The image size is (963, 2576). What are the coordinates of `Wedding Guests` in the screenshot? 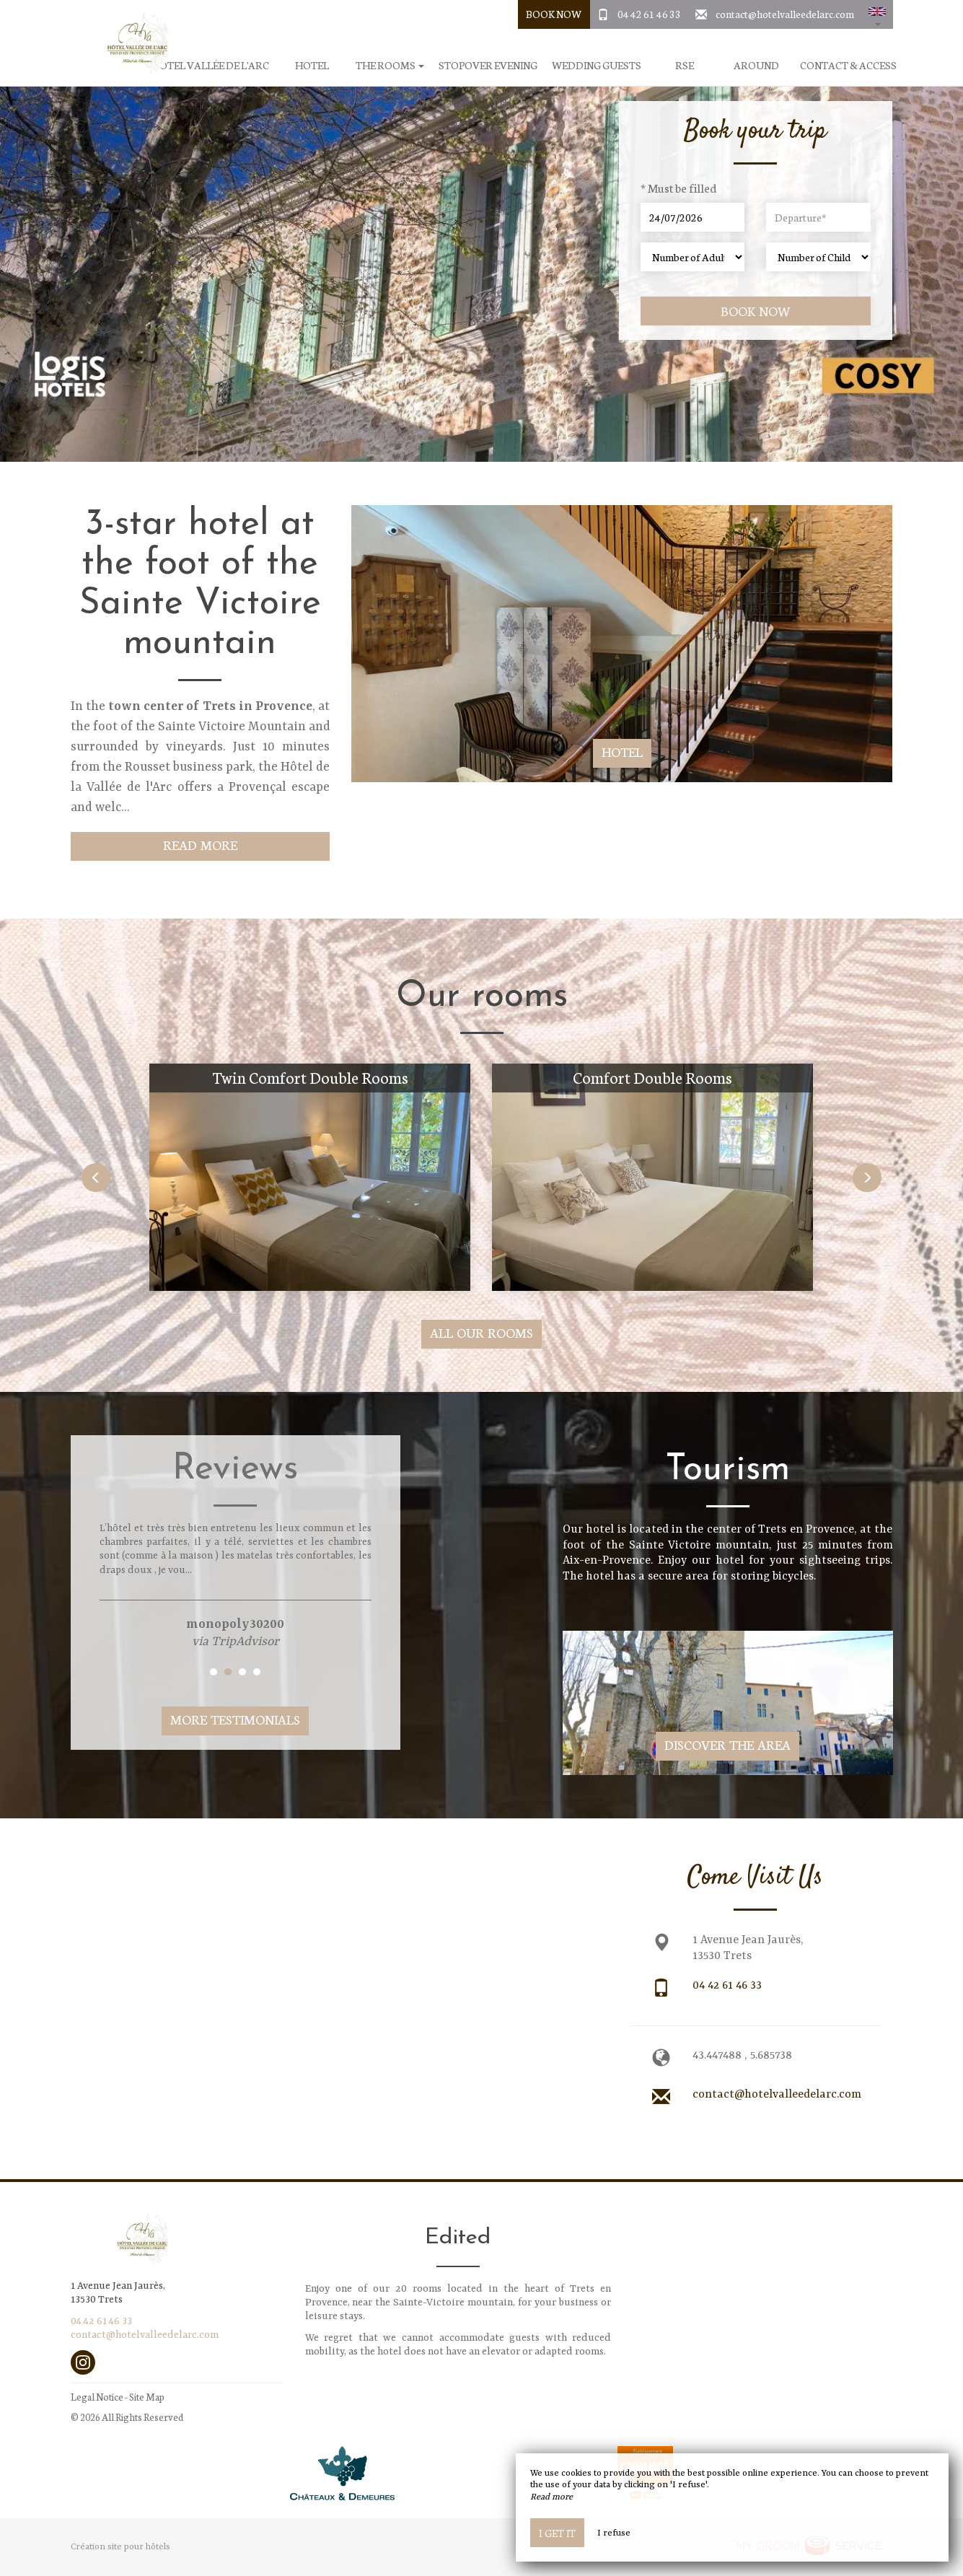 It's located at (596, 65).